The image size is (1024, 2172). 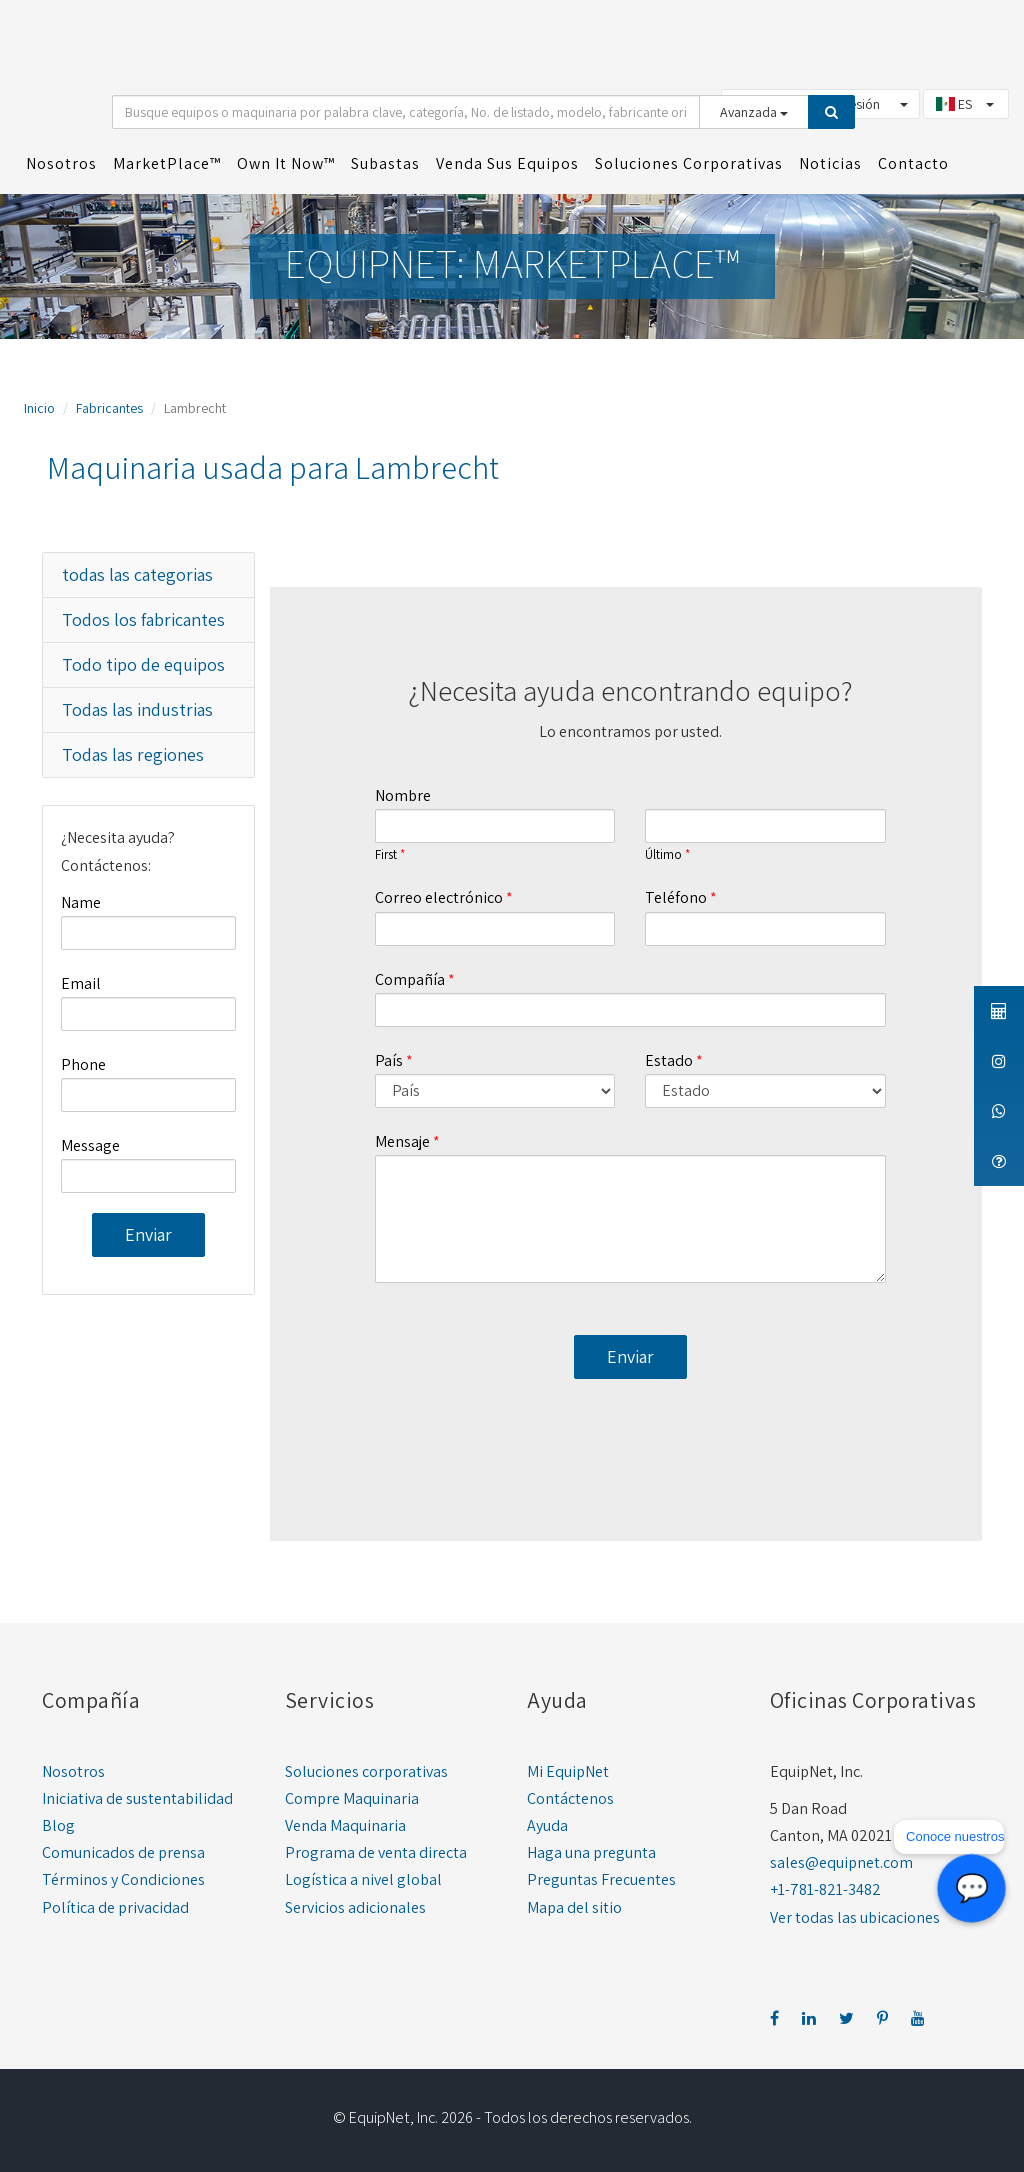 I want to click on Correo electrónico, so click(x=439, y=897).